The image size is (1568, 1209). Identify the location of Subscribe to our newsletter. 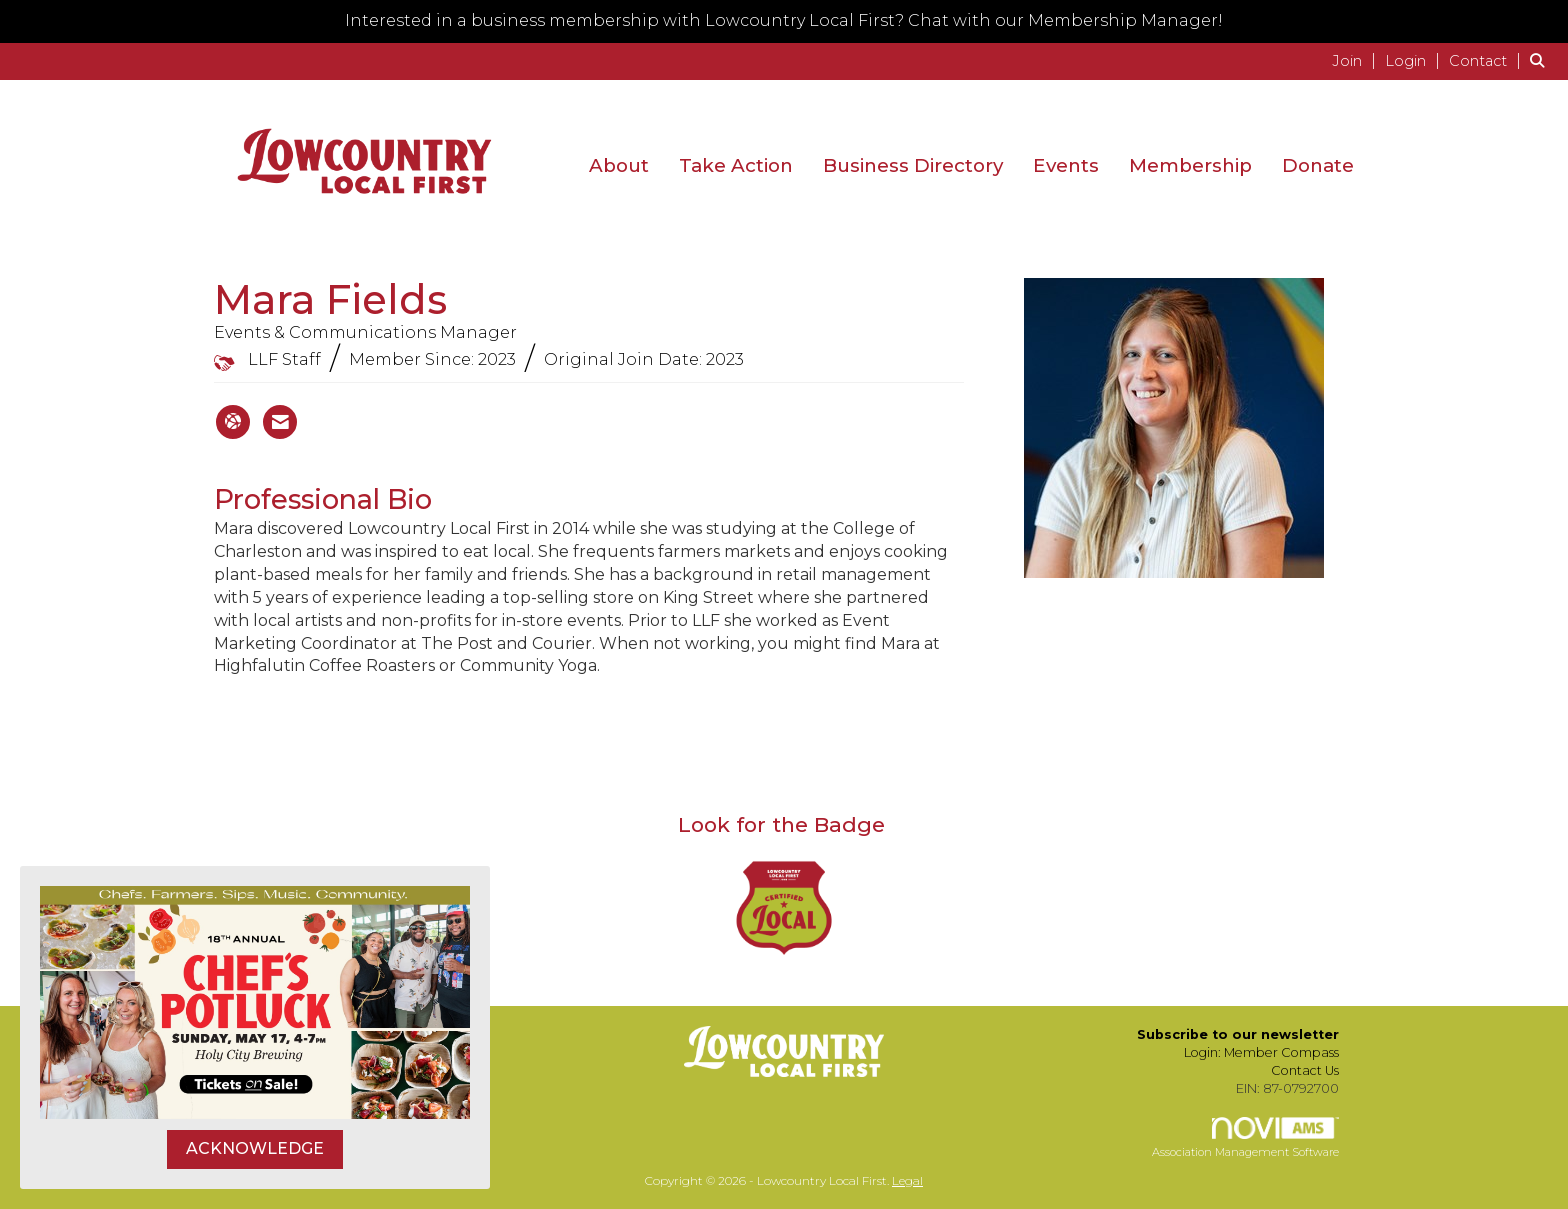
(1238, 1034).